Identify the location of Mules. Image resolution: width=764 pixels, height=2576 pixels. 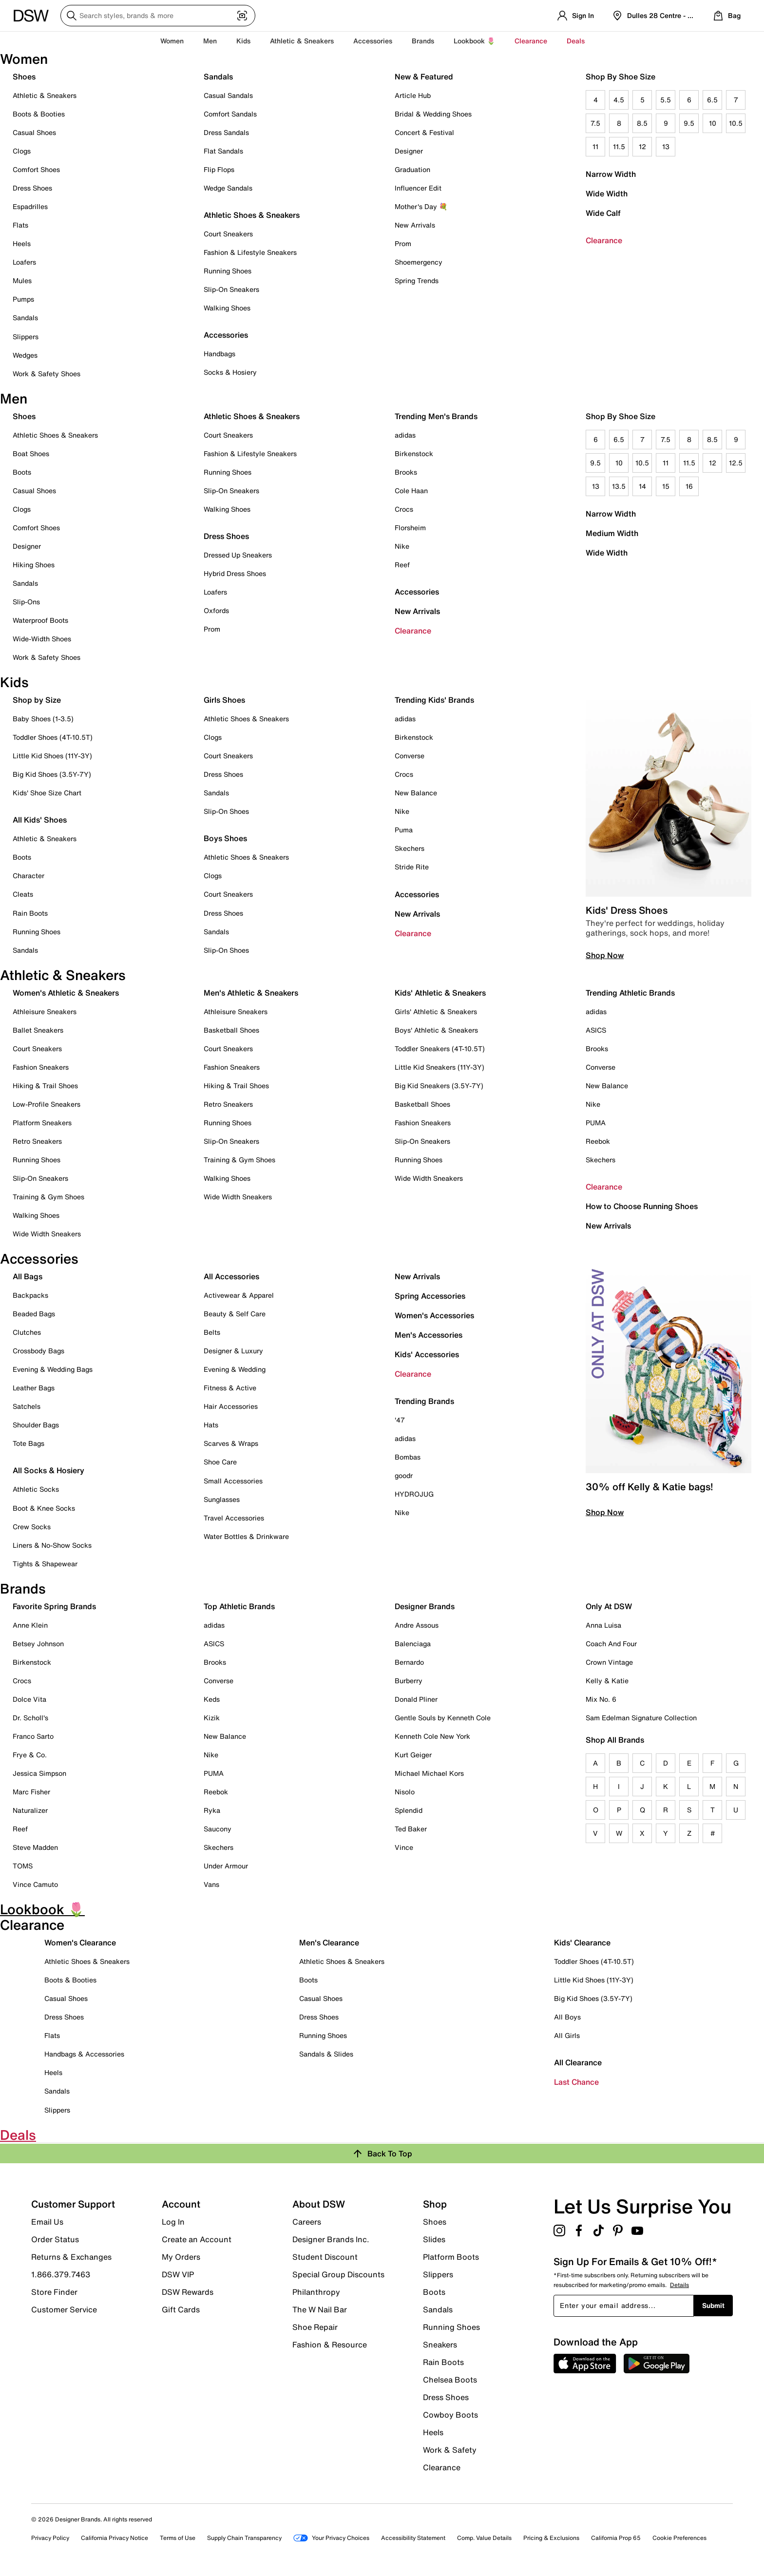
(22, 280).